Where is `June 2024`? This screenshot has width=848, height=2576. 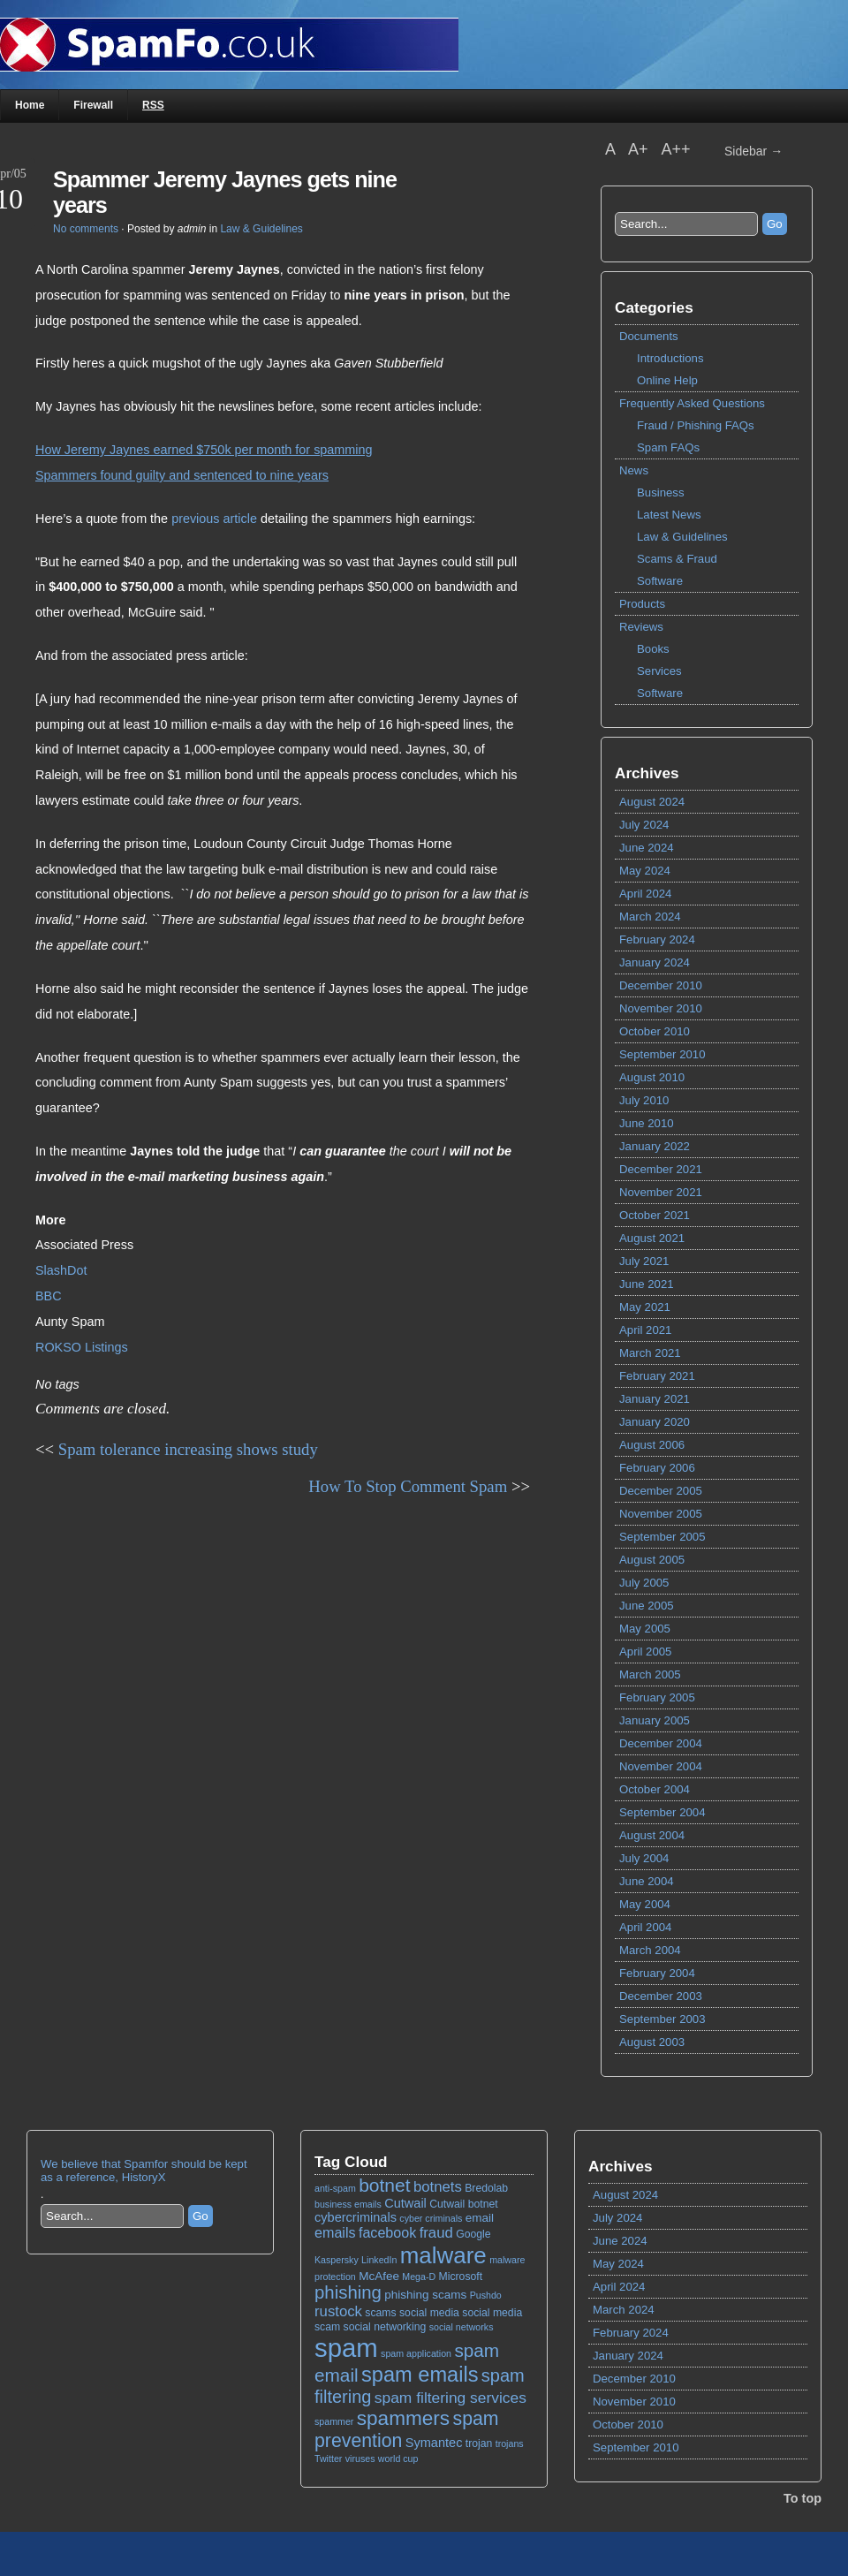
June 2024 is located at coordinates (646, 847).